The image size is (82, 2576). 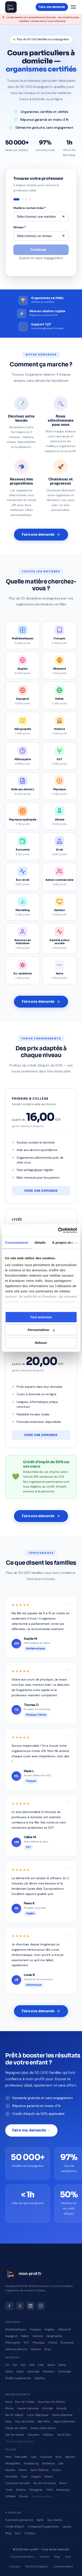 I want to click on Mathématiques, so click(x=15, y=2329).